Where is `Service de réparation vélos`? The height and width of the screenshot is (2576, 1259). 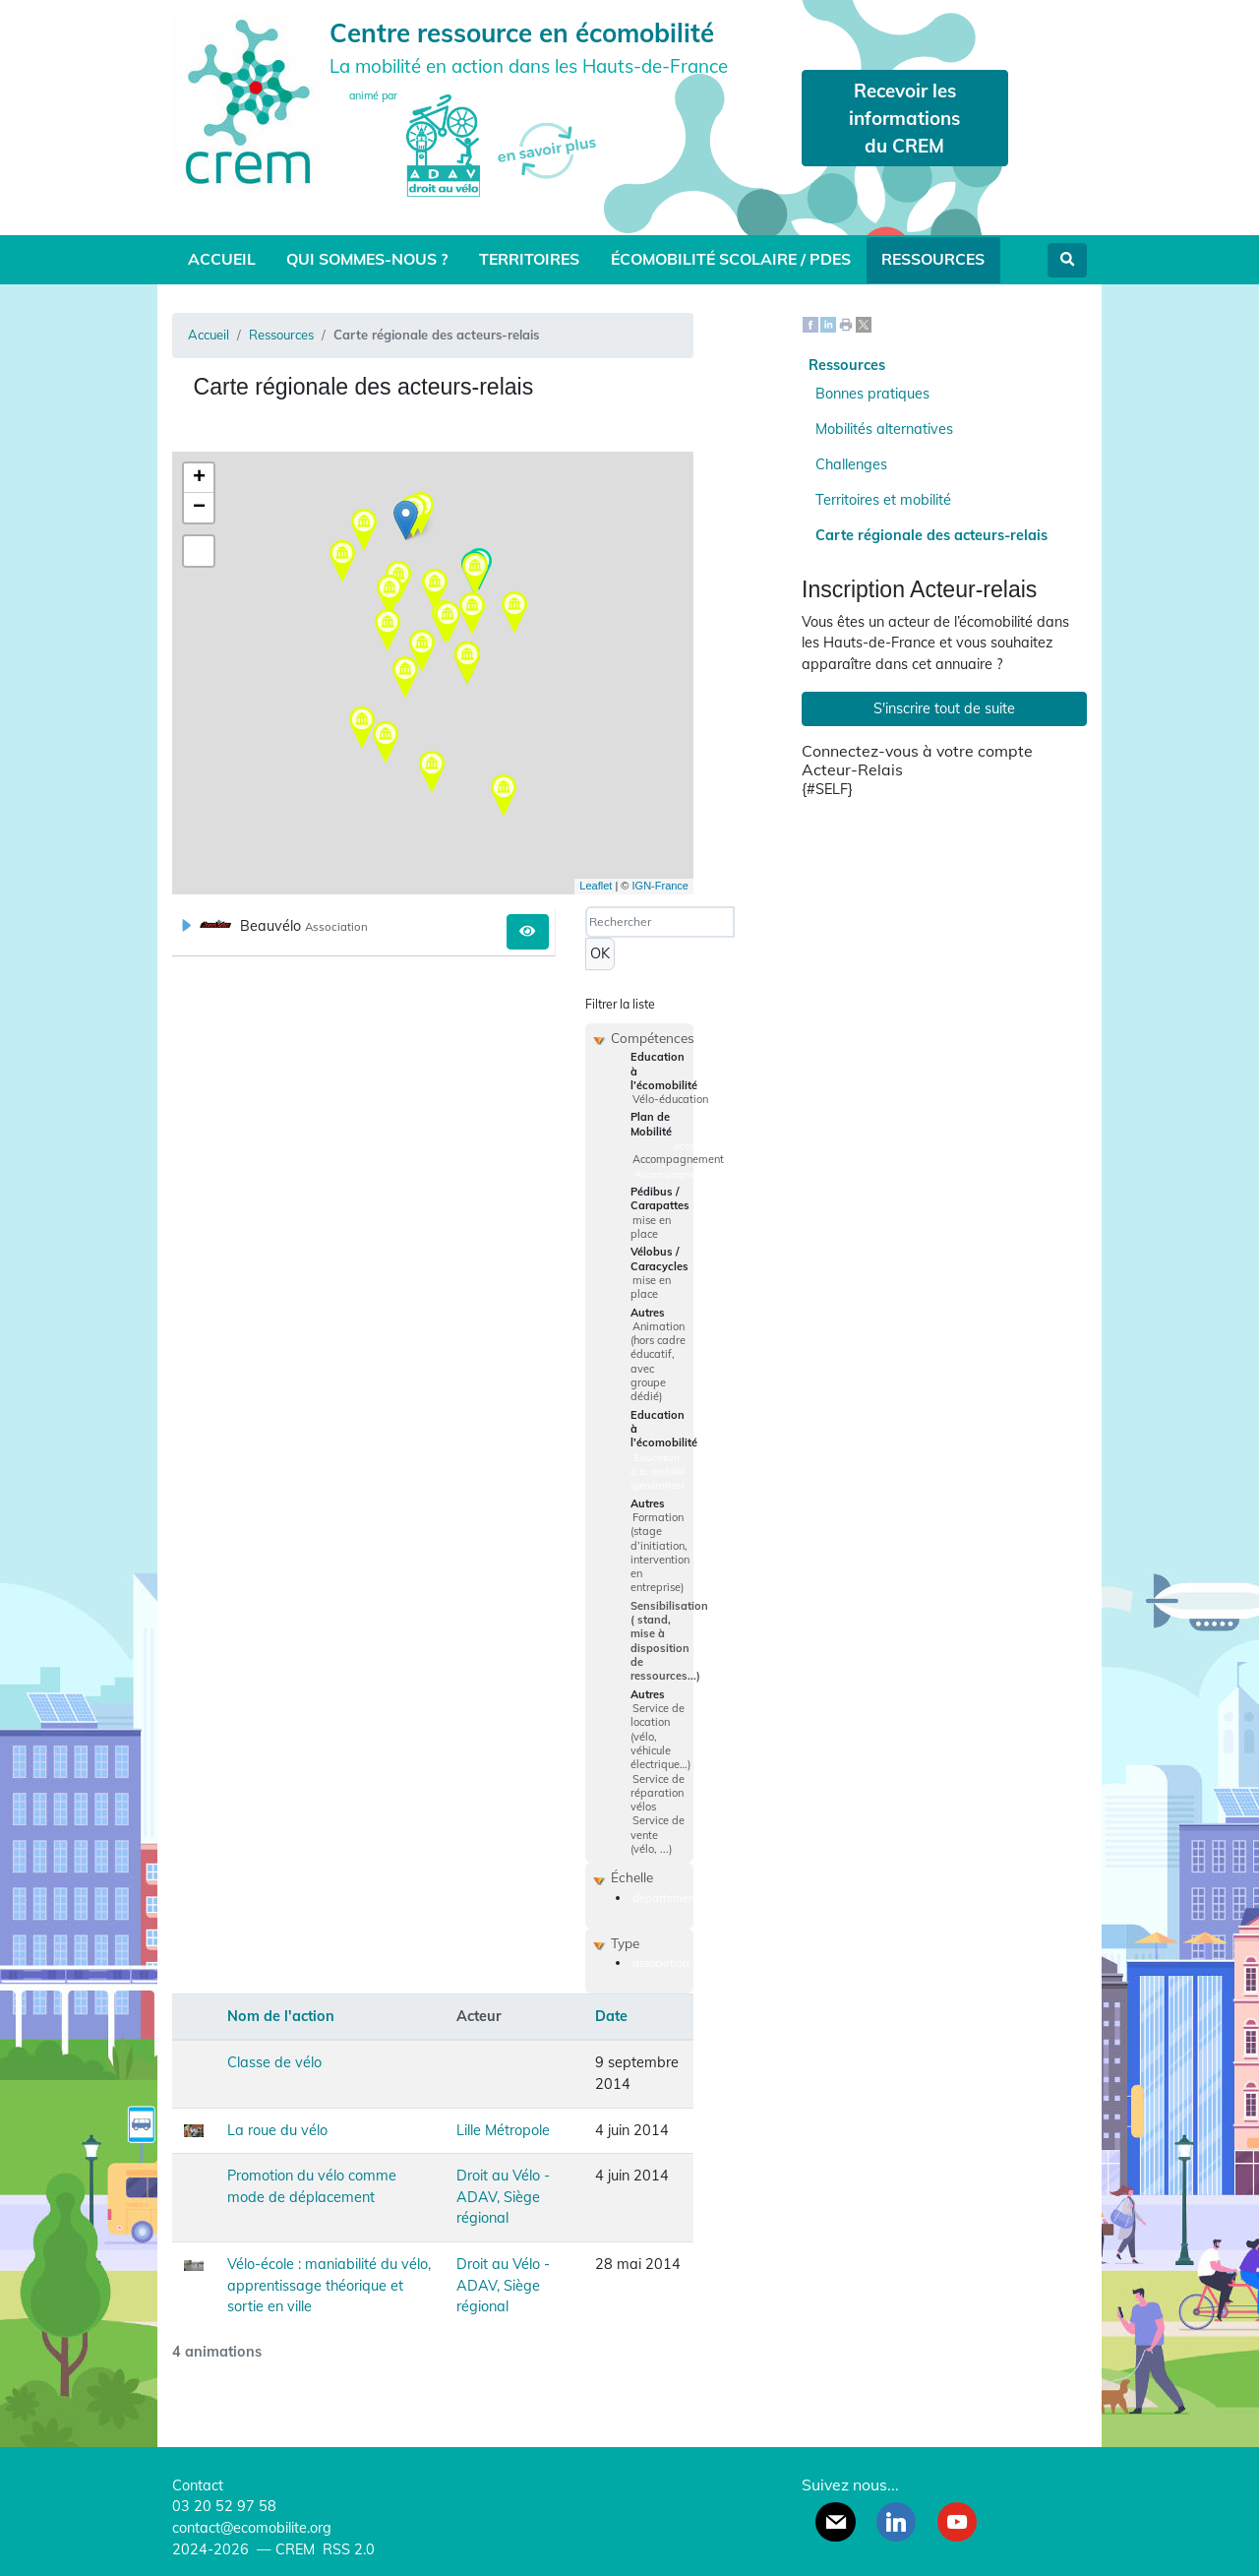 Service de réparation vélos is located at coordinates (657, 1793).